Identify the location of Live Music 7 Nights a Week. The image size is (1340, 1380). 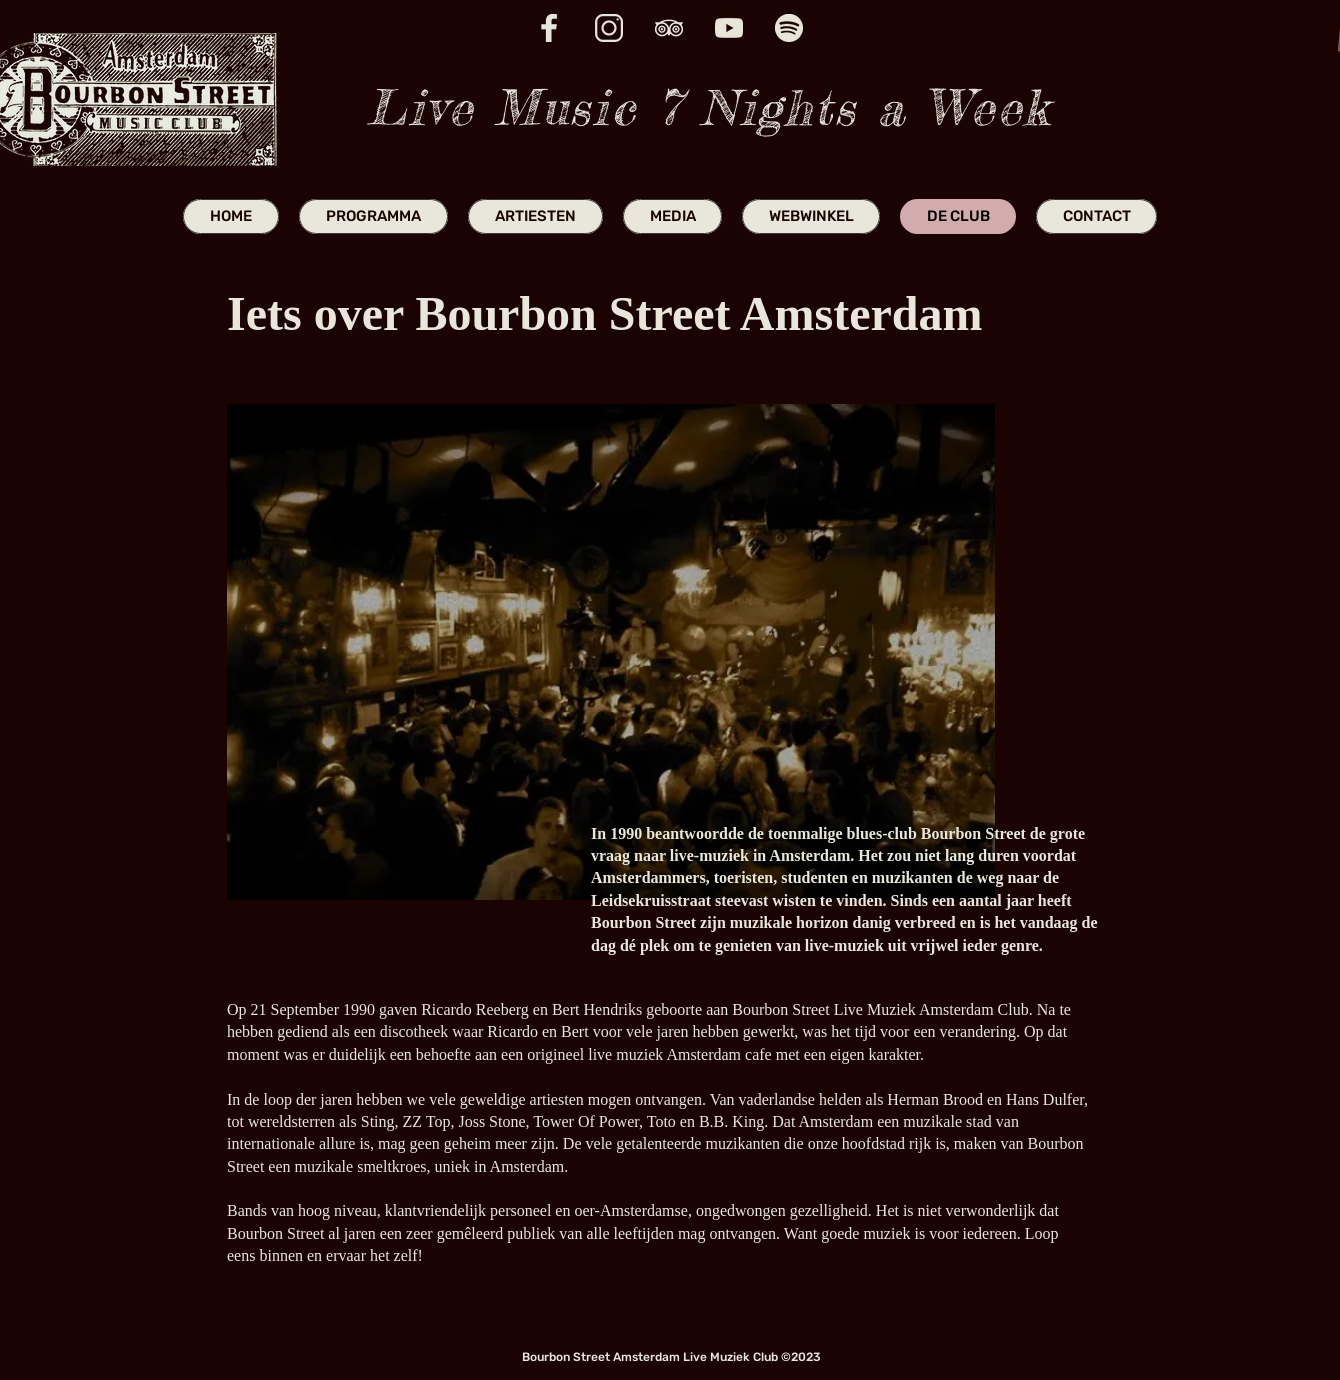
(708, 107).